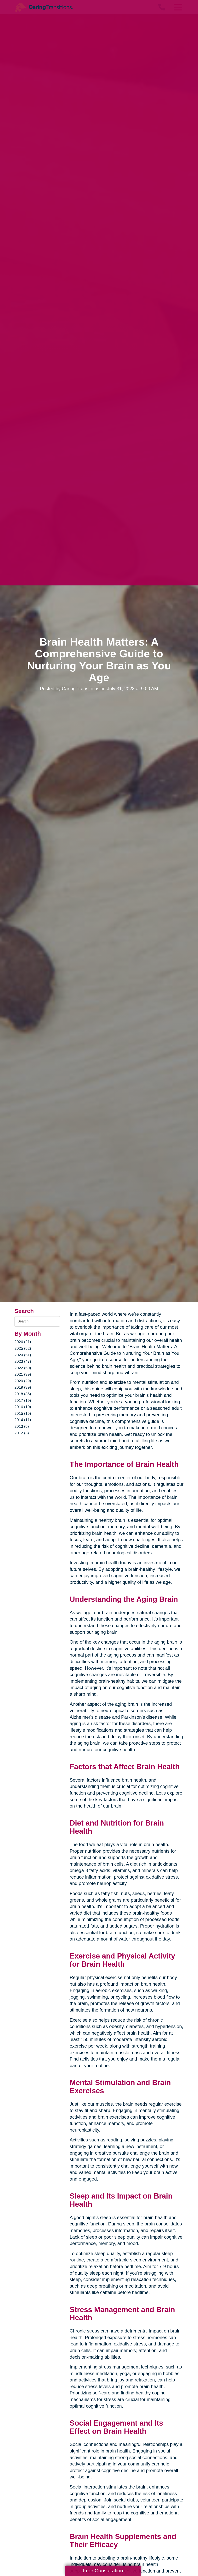  Describe the element at coordinates (23, 1381) in the screenshot. I see `2020 (29)` at that location.